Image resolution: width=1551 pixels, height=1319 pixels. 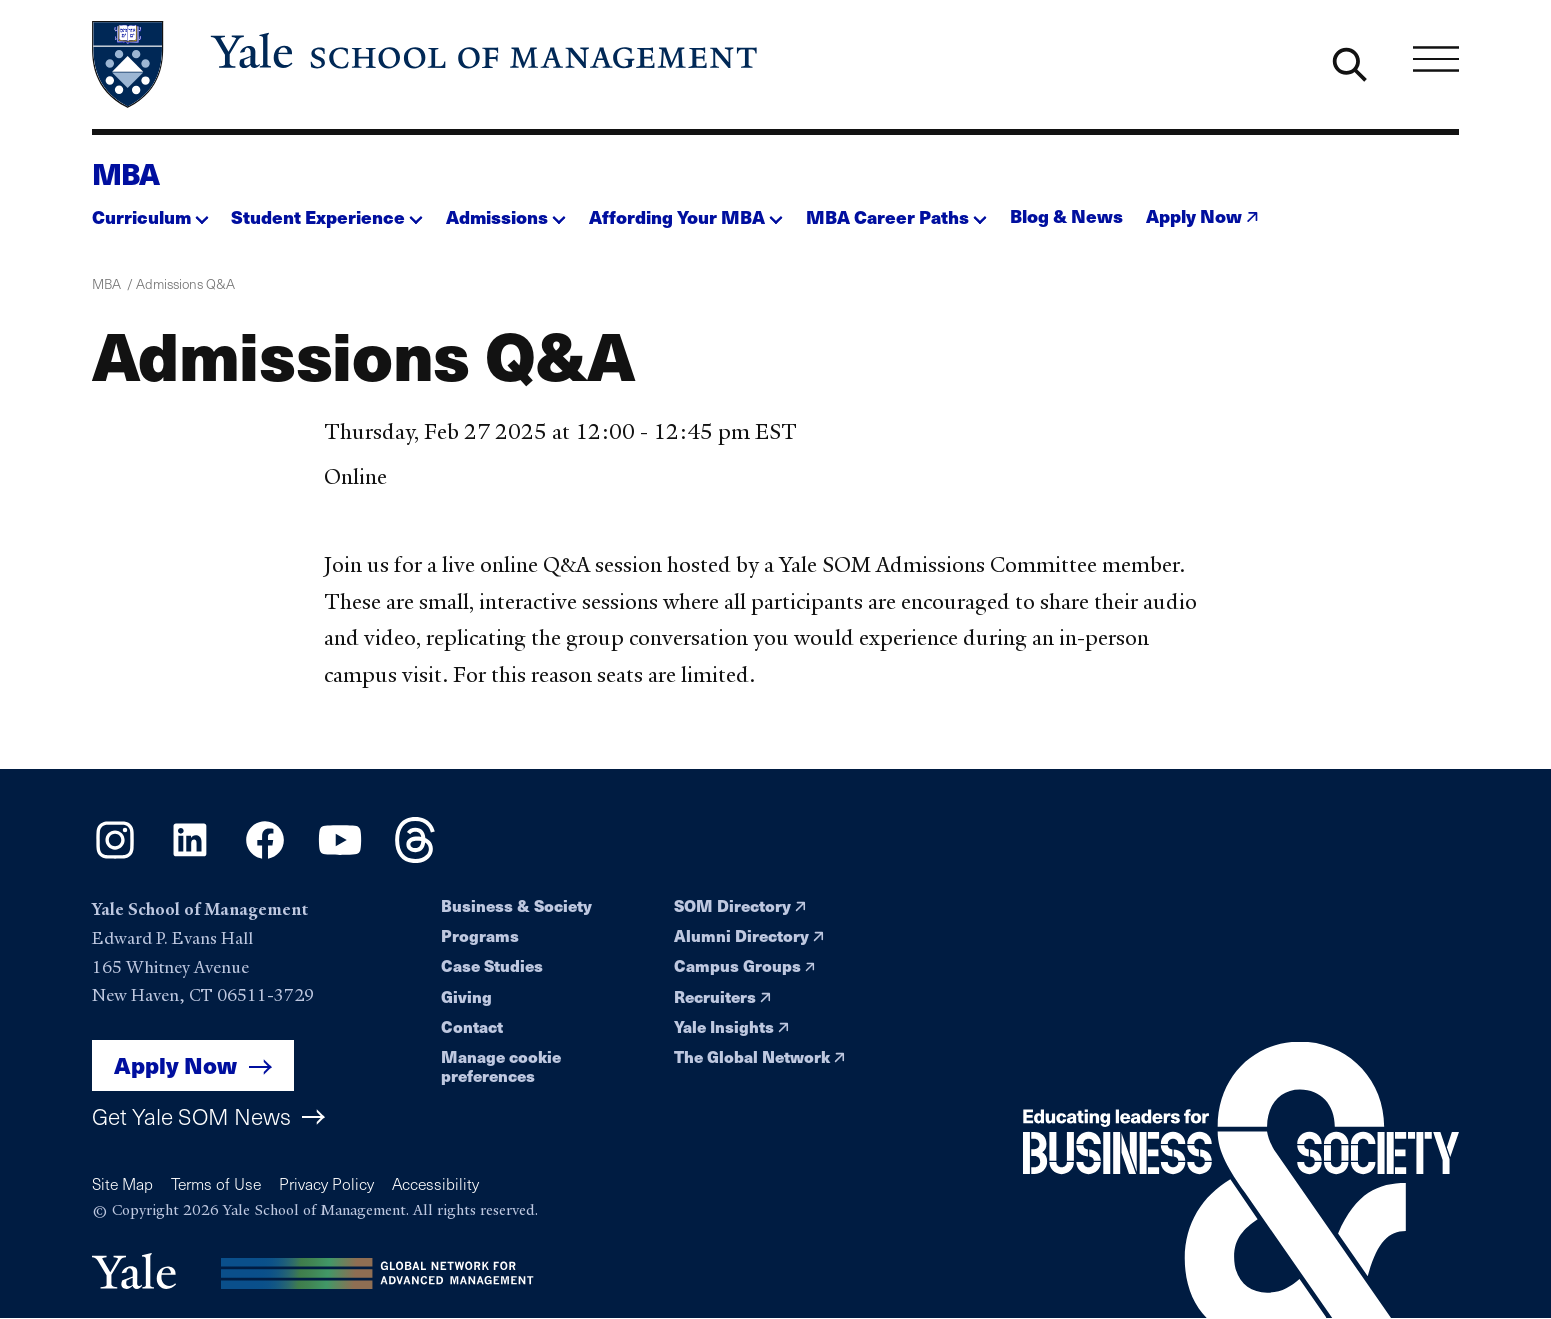 What do you see at coordinates (426, 64) in the screenshot?
I see `[Yale School of Management home page]` at bounding box center [426, 64].